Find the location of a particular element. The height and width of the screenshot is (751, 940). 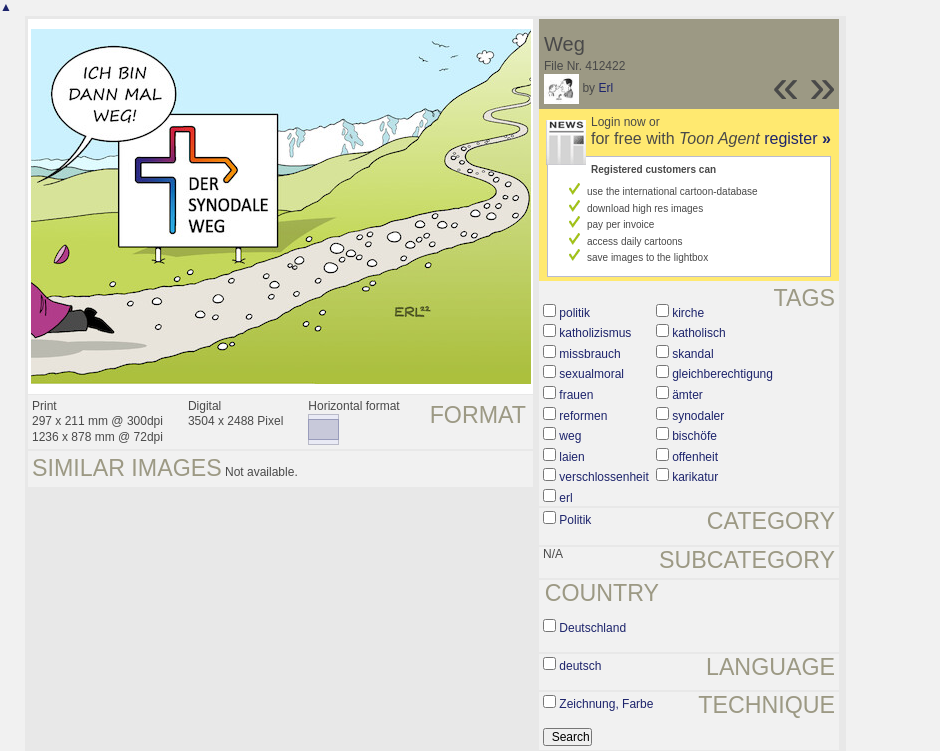

erl is located at coordinates (565, 498).